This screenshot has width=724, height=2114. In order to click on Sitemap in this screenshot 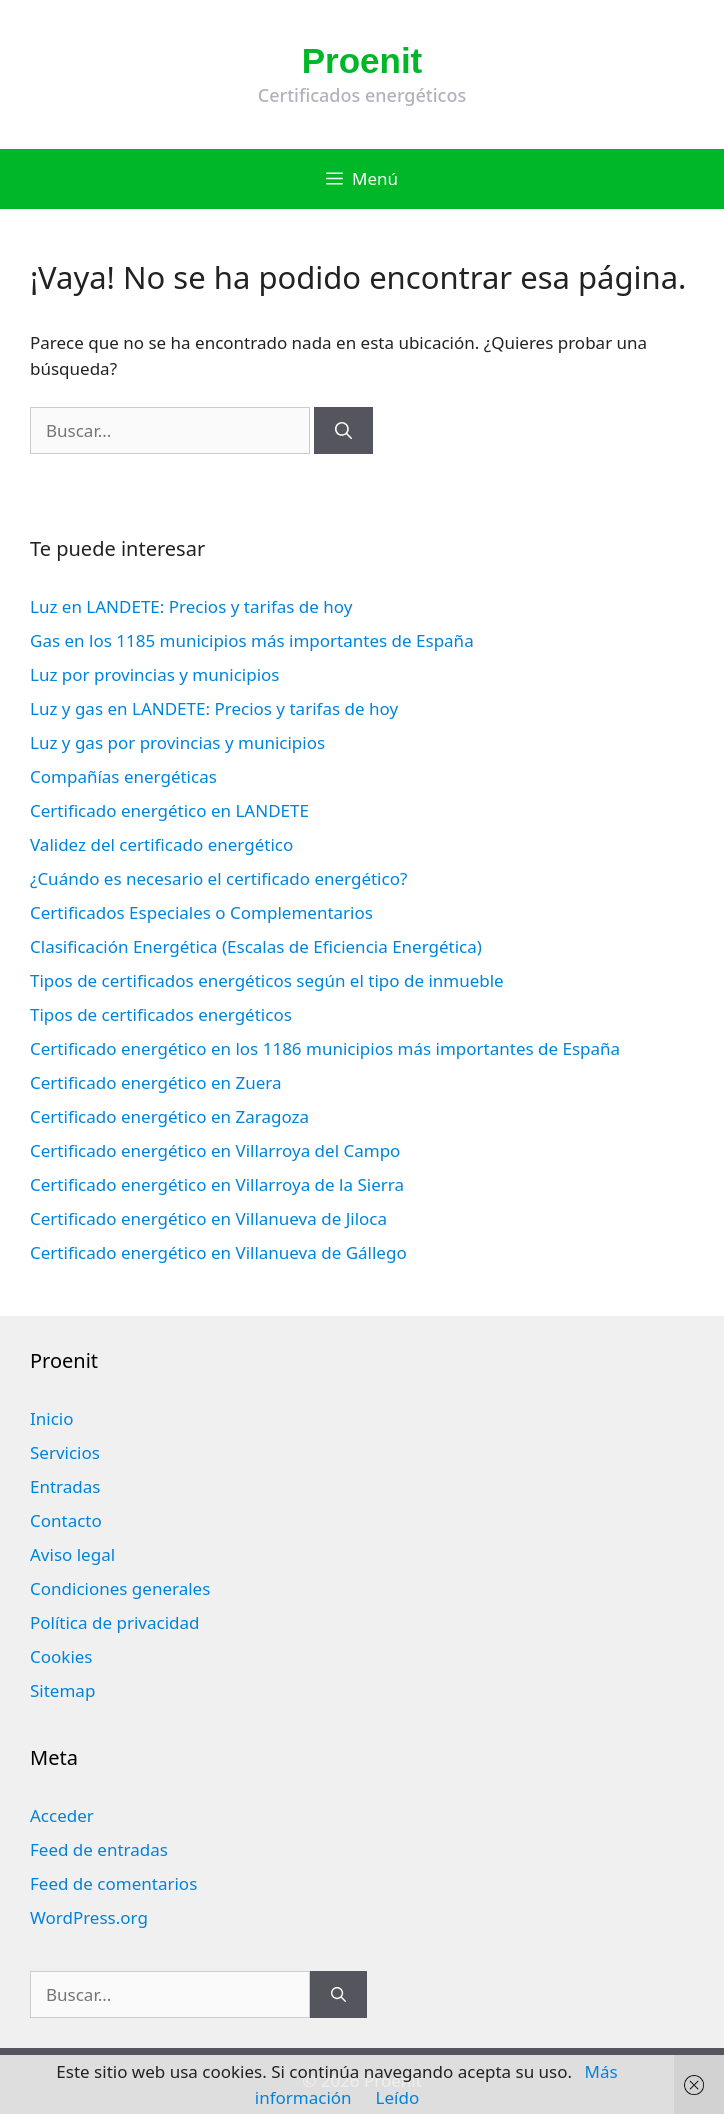, I will do `click(62, 1690)`.